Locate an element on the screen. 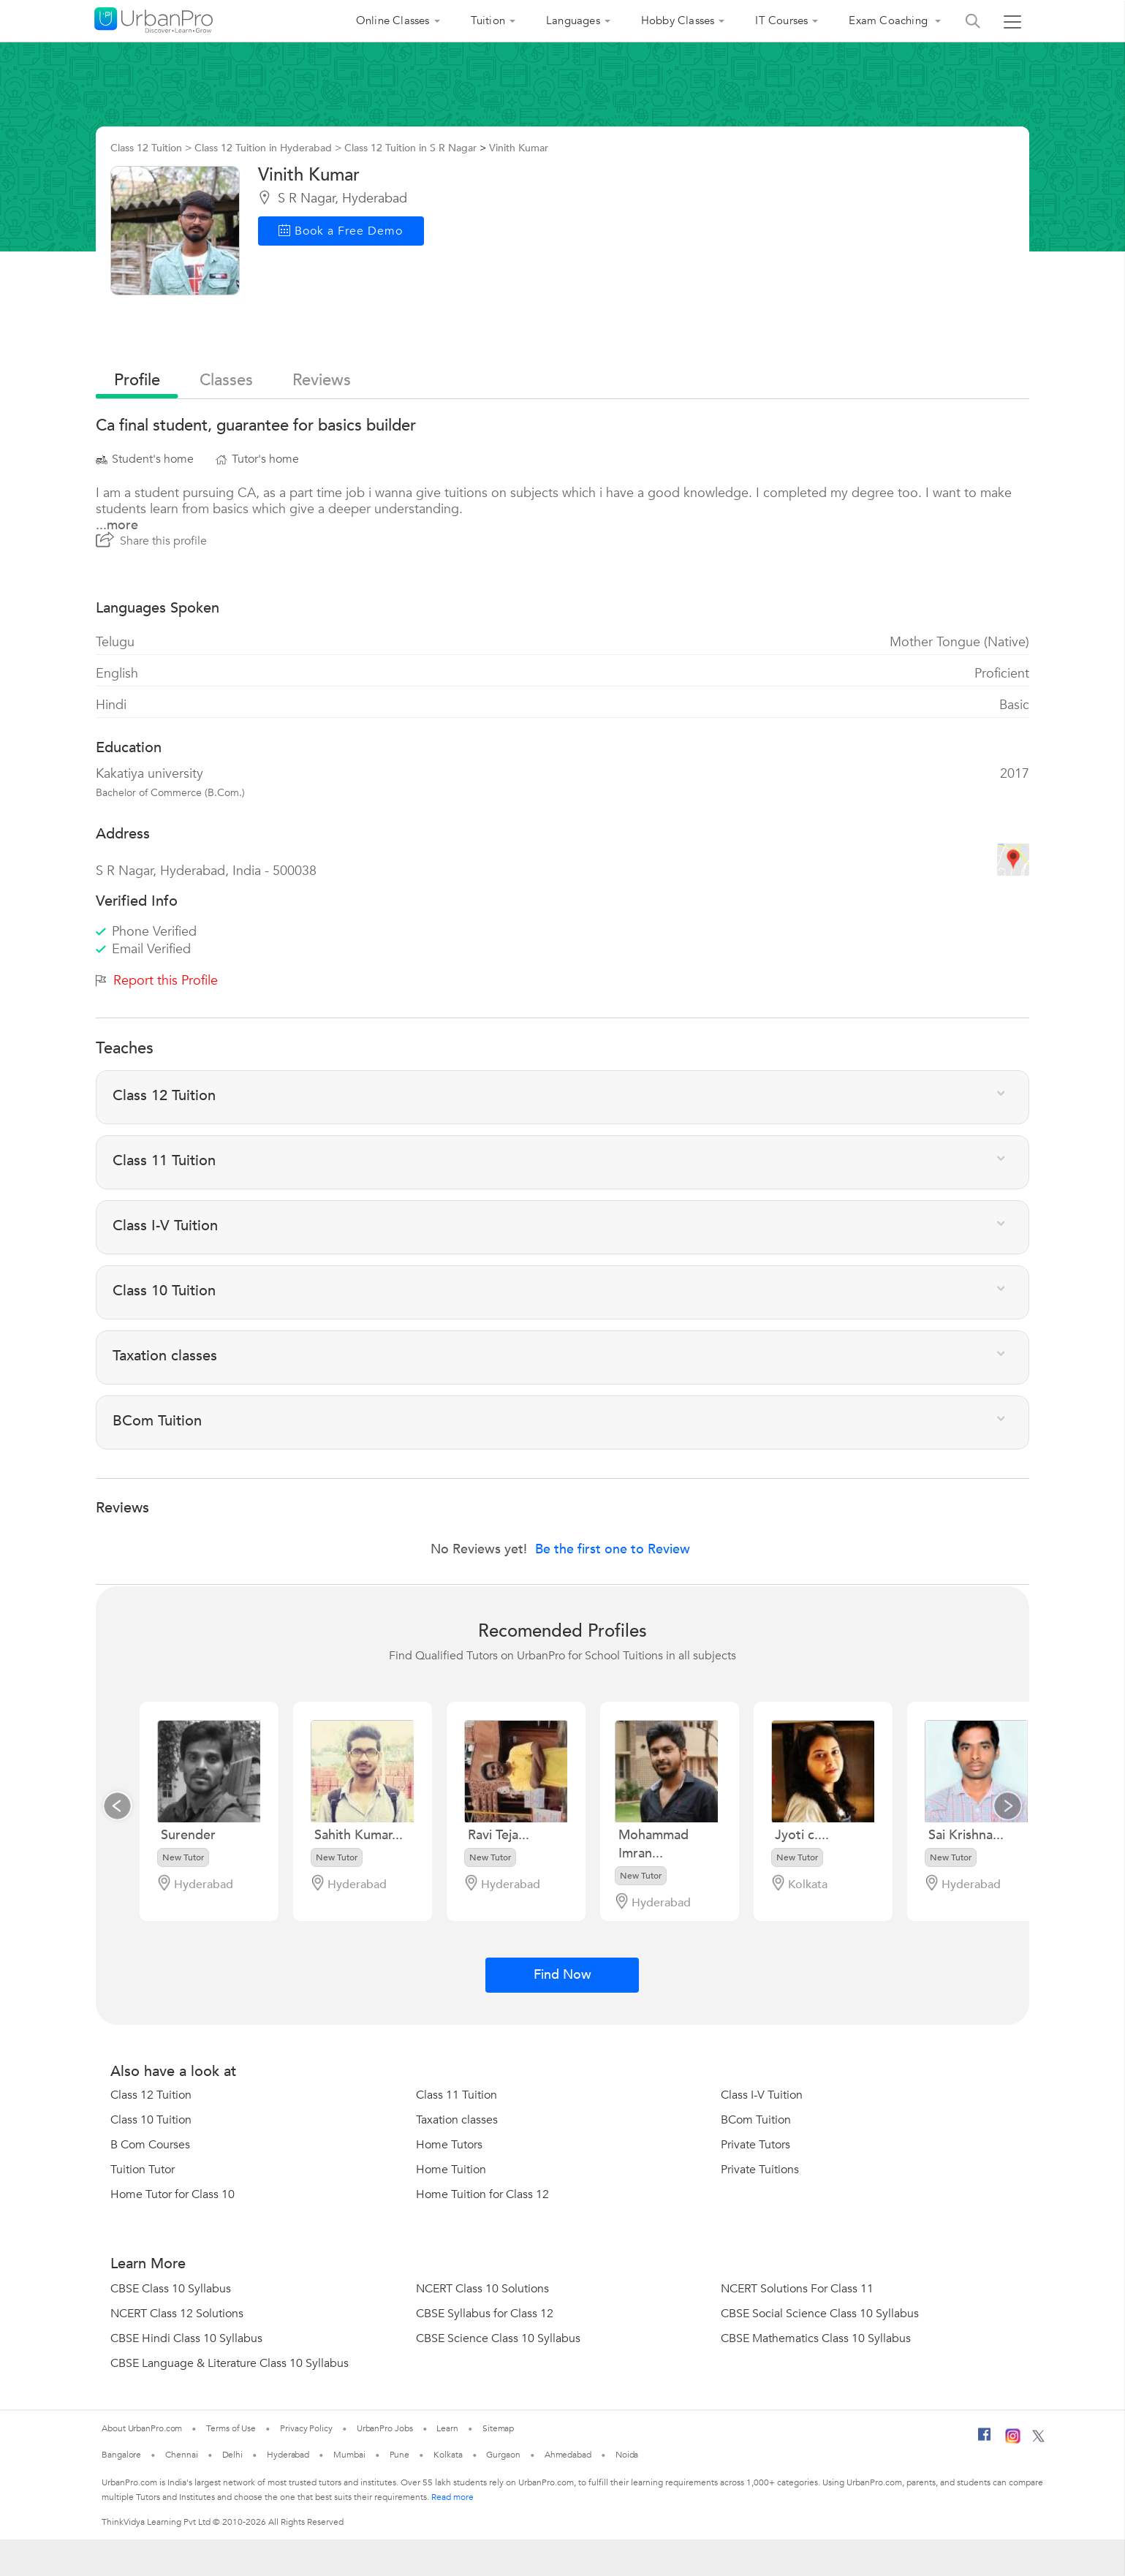 This screenshot has height=2576, width=1125. Home Tutor for Class 10 is located at coordinates (172, 2194).